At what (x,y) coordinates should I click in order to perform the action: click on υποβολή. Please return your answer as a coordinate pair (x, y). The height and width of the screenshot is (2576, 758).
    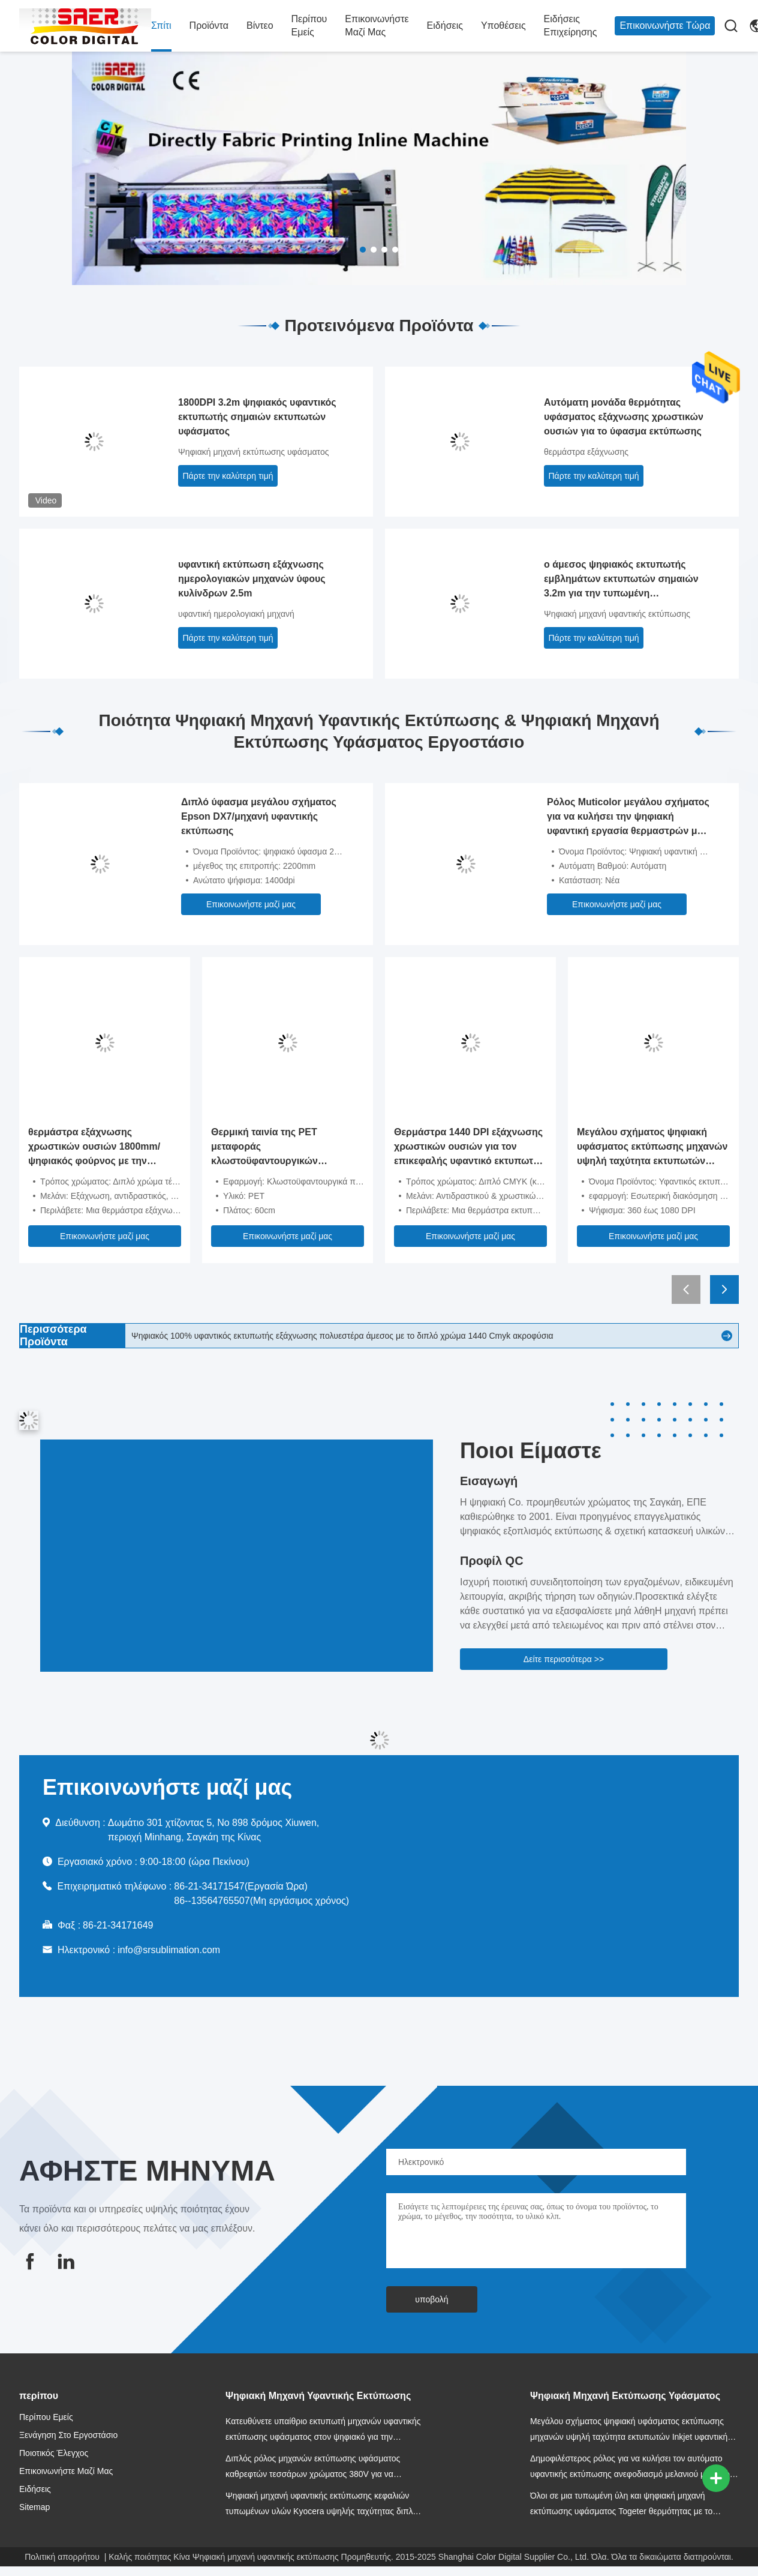
    Looking at the image, I should click on (431, 2299).